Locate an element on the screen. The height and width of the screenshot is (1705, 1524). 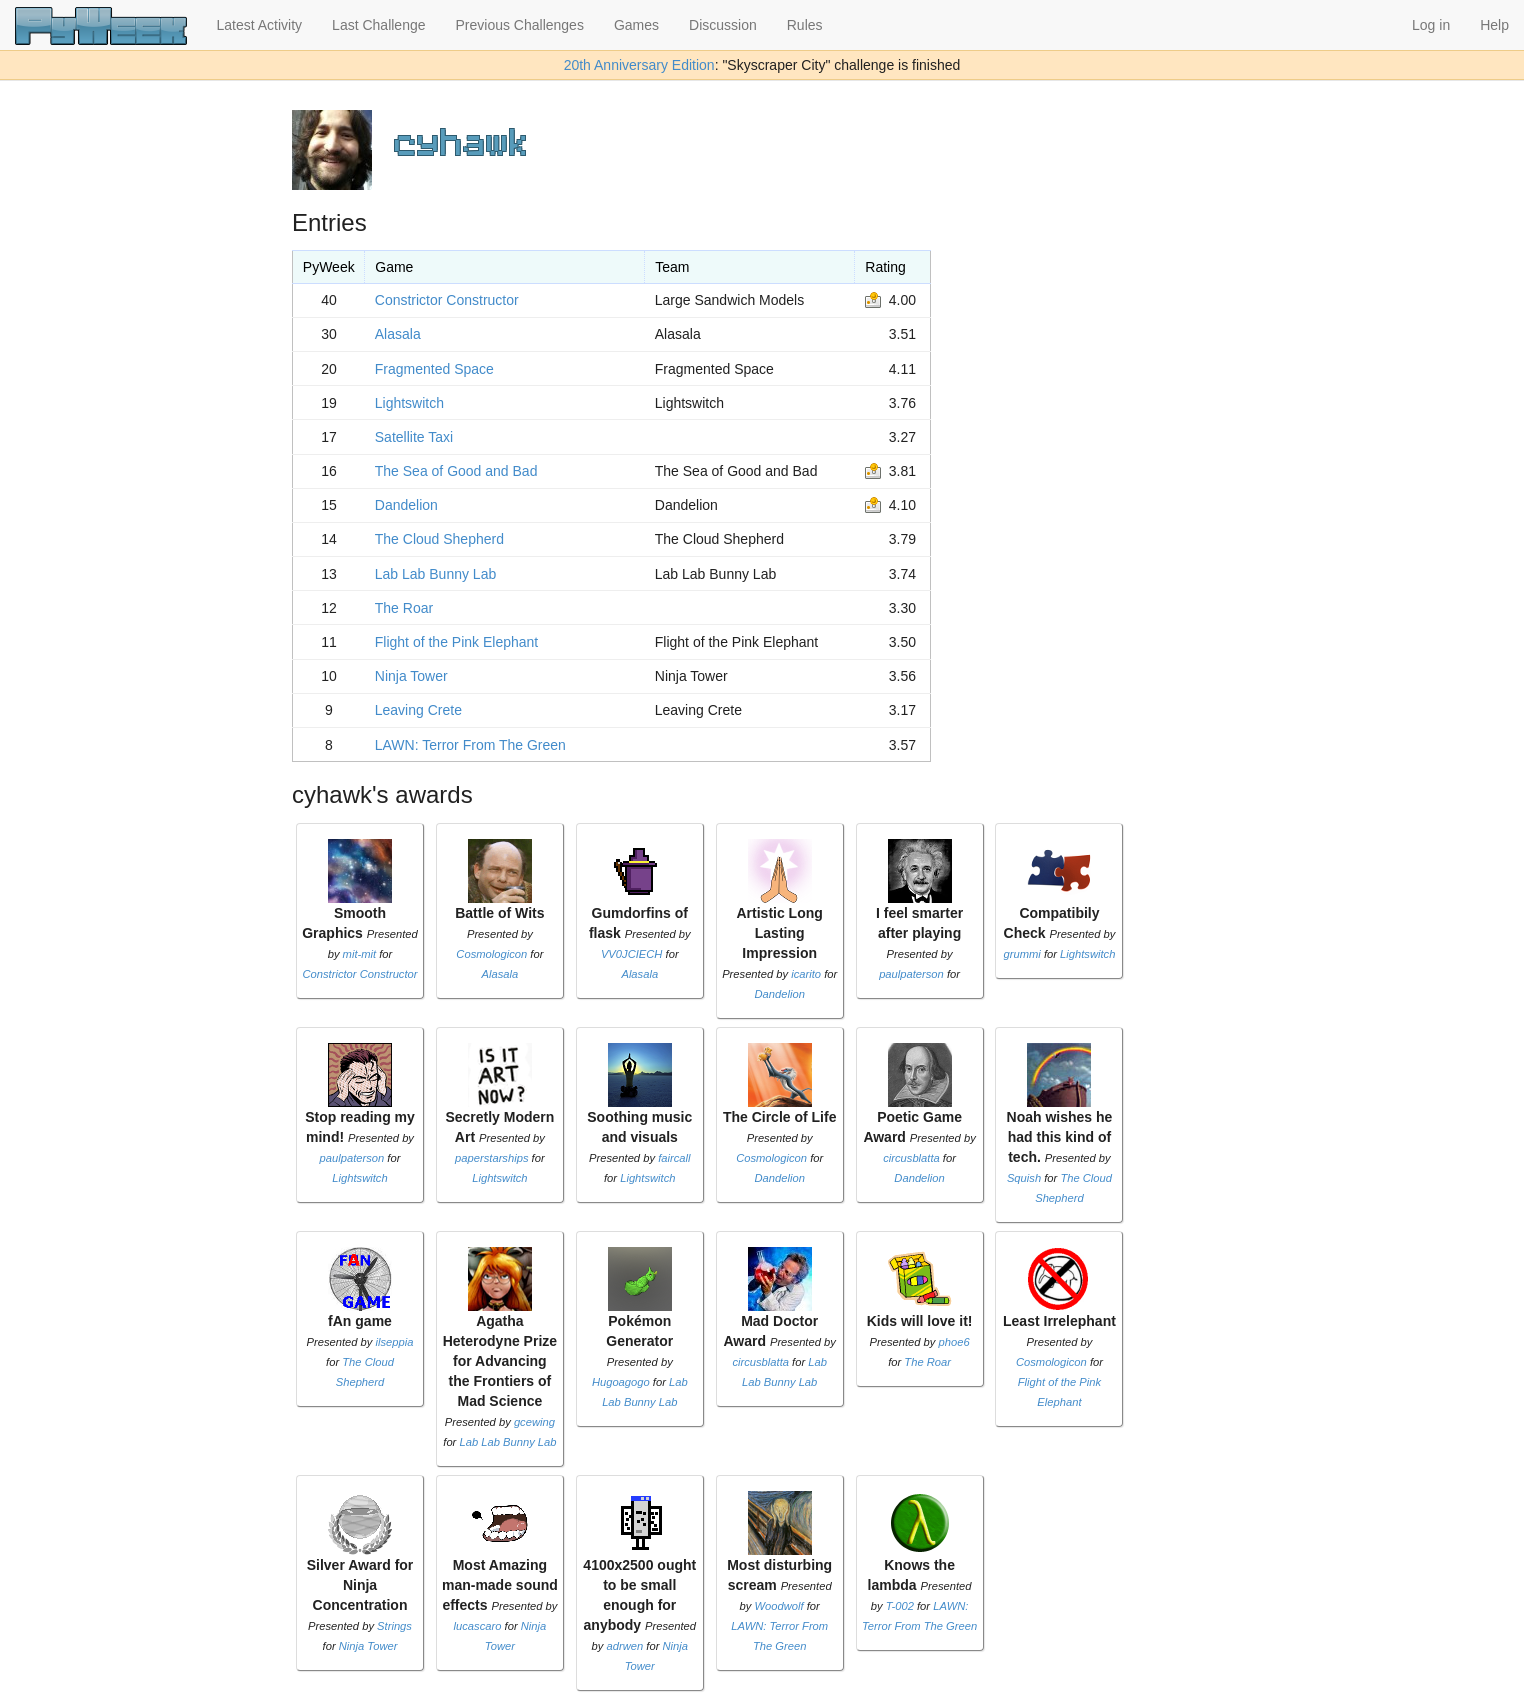
Previous Challenges is located at coordinates (520, 25).